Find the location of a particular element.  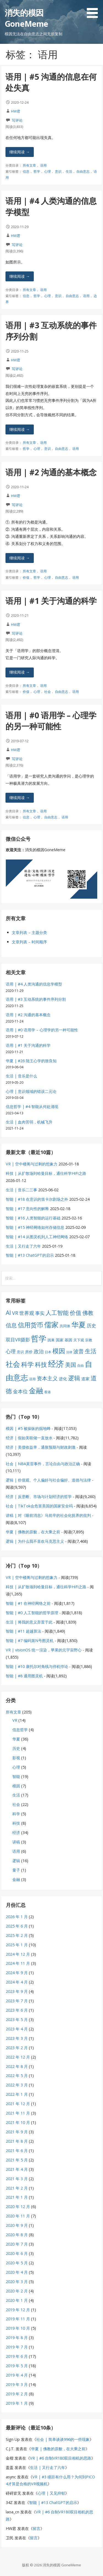

智能 | #8 通用图灵机 is located at coordinates (24, 1675).